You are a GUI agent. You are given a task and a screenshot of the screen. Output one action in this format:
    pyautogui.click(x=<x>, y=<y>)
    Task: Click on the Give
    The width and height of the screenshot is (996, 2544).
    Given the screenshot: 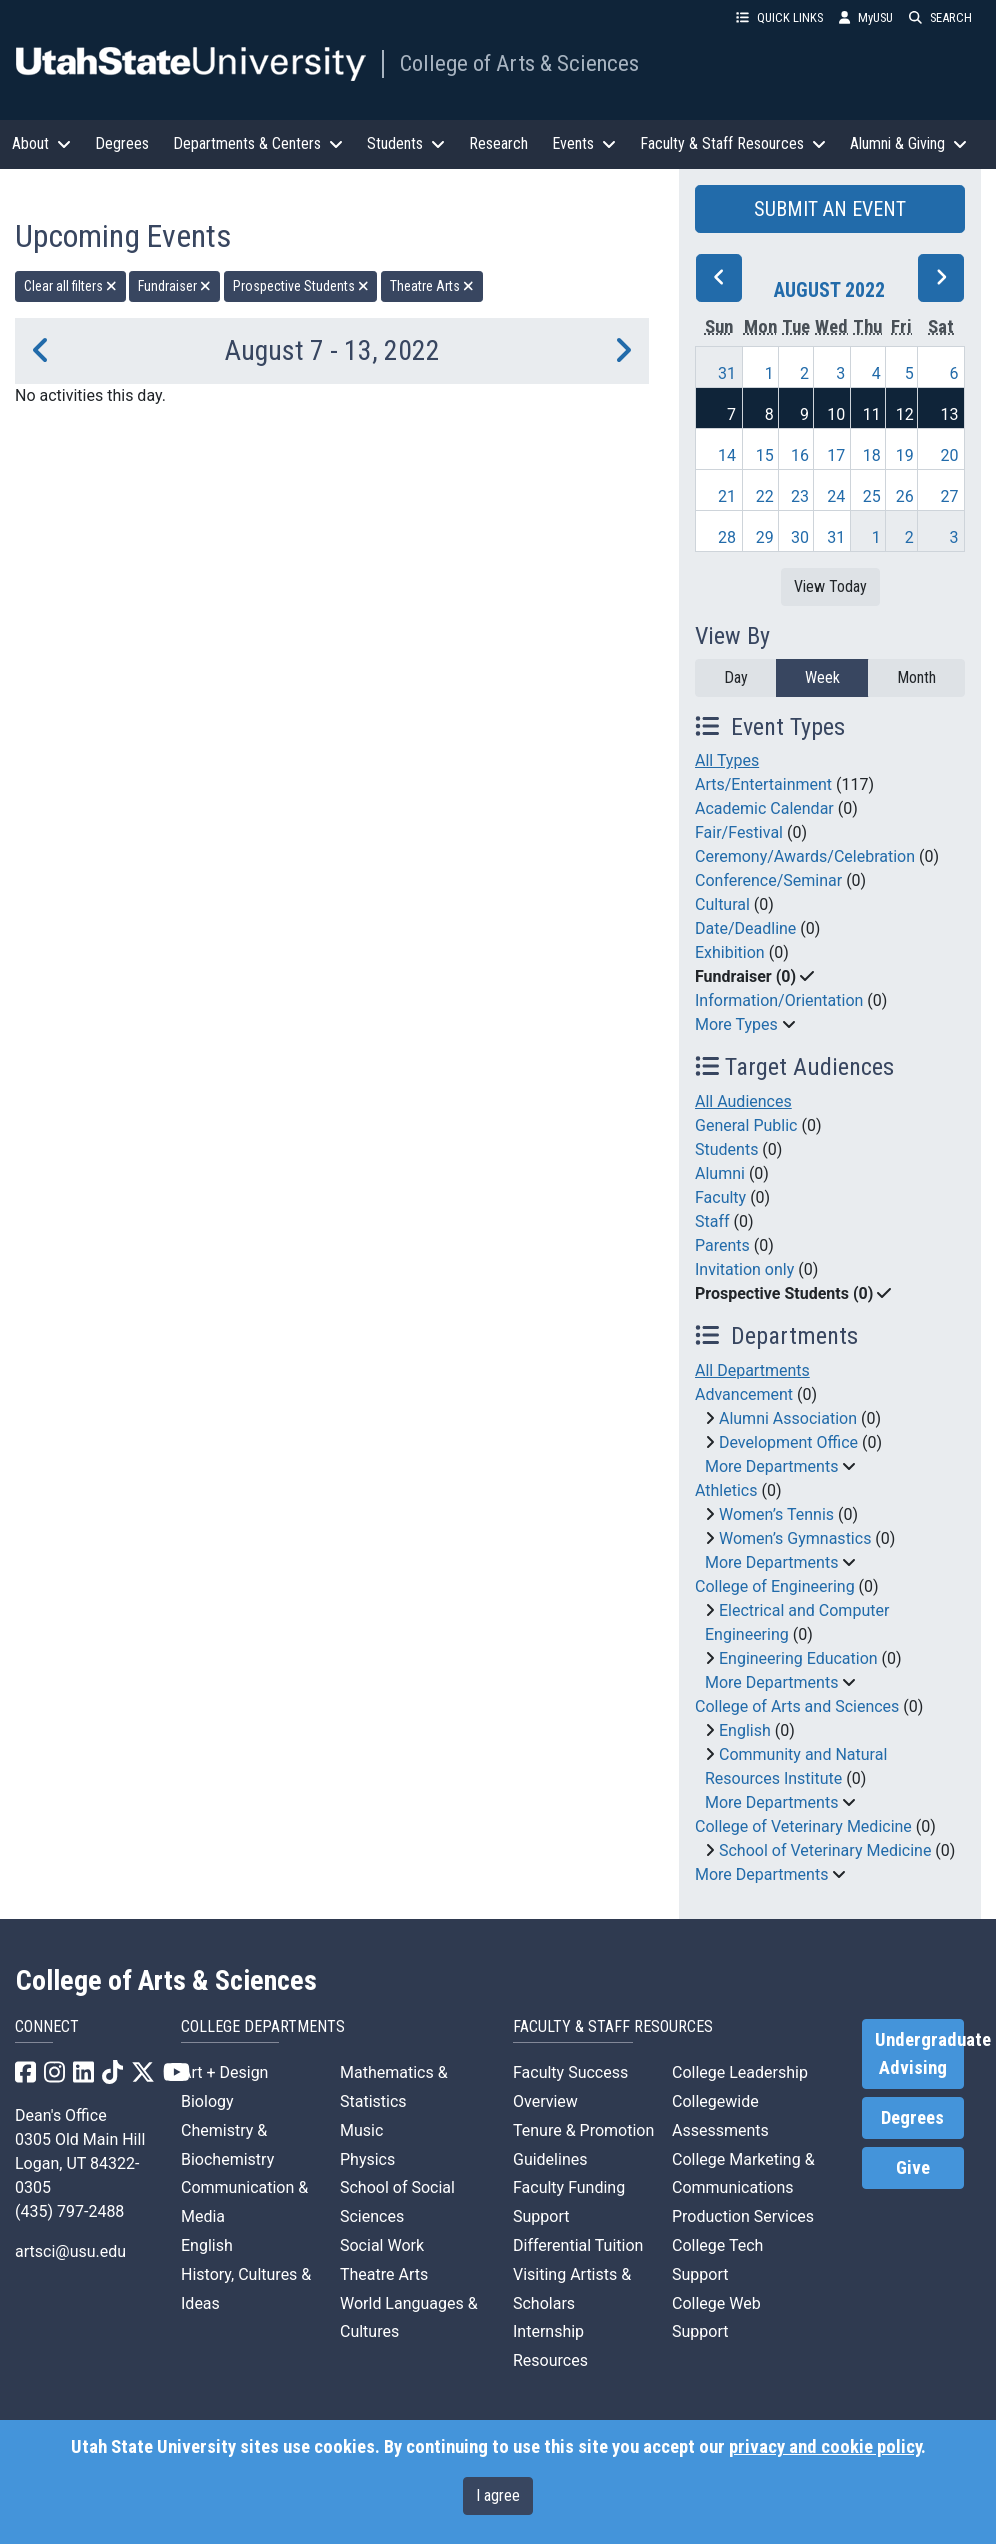 What is the action you would take?
    pyautogui.click(x=913, y=2168)
    